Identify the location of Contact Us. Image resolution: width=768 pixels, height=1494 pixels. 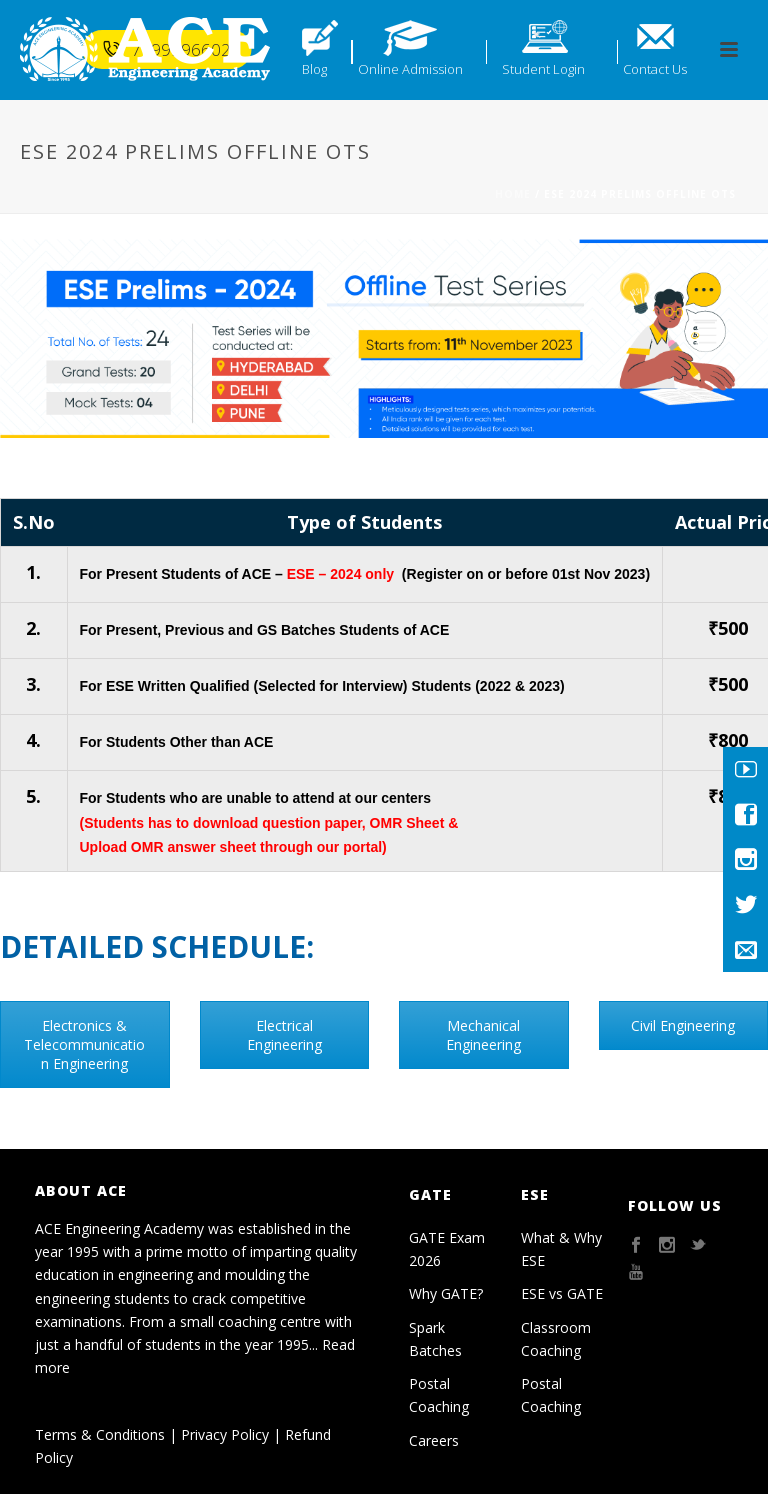
(655, 69).